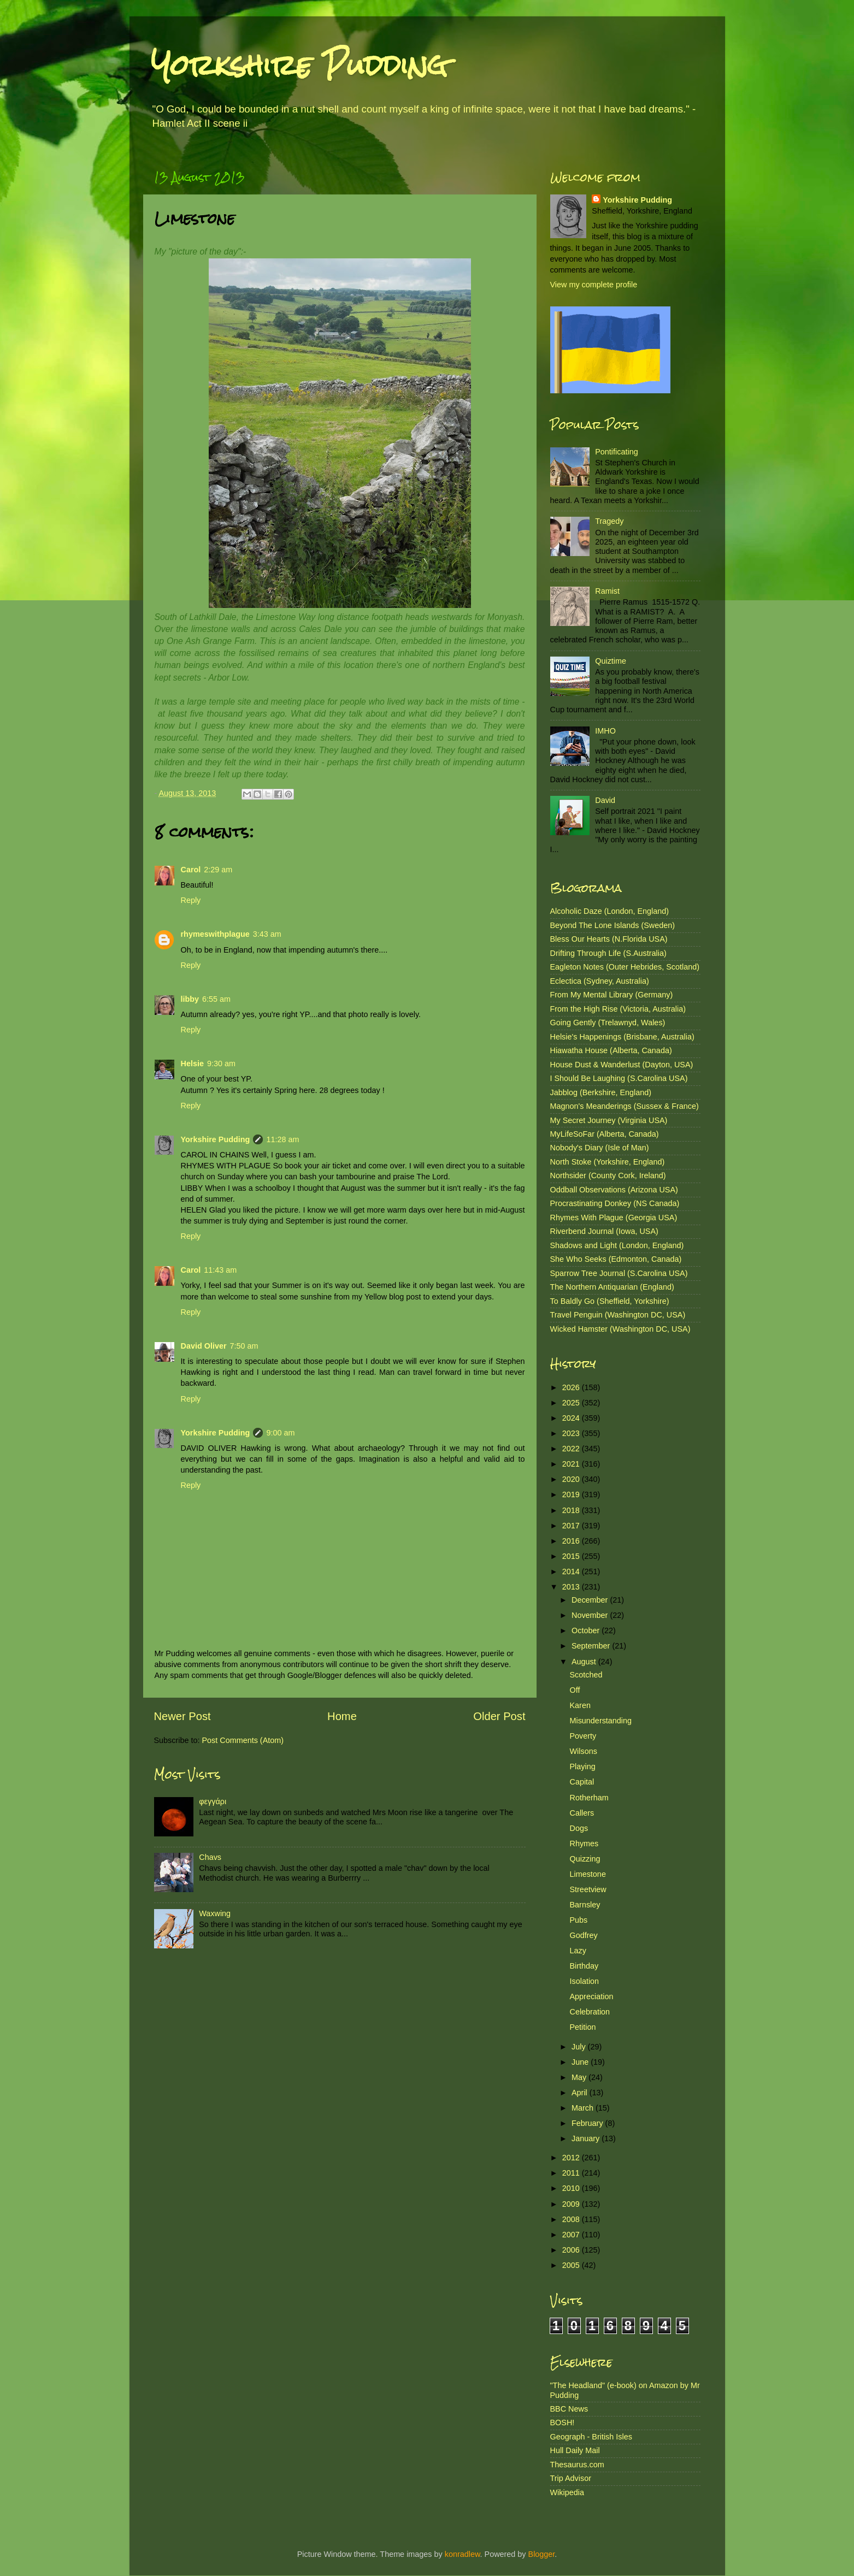 The height and width of the screenshot is (2576, 854). What do you see at coordinates (267, 934) in the screenshot?
I see `3:43 am` at bounding box center [267, 934].